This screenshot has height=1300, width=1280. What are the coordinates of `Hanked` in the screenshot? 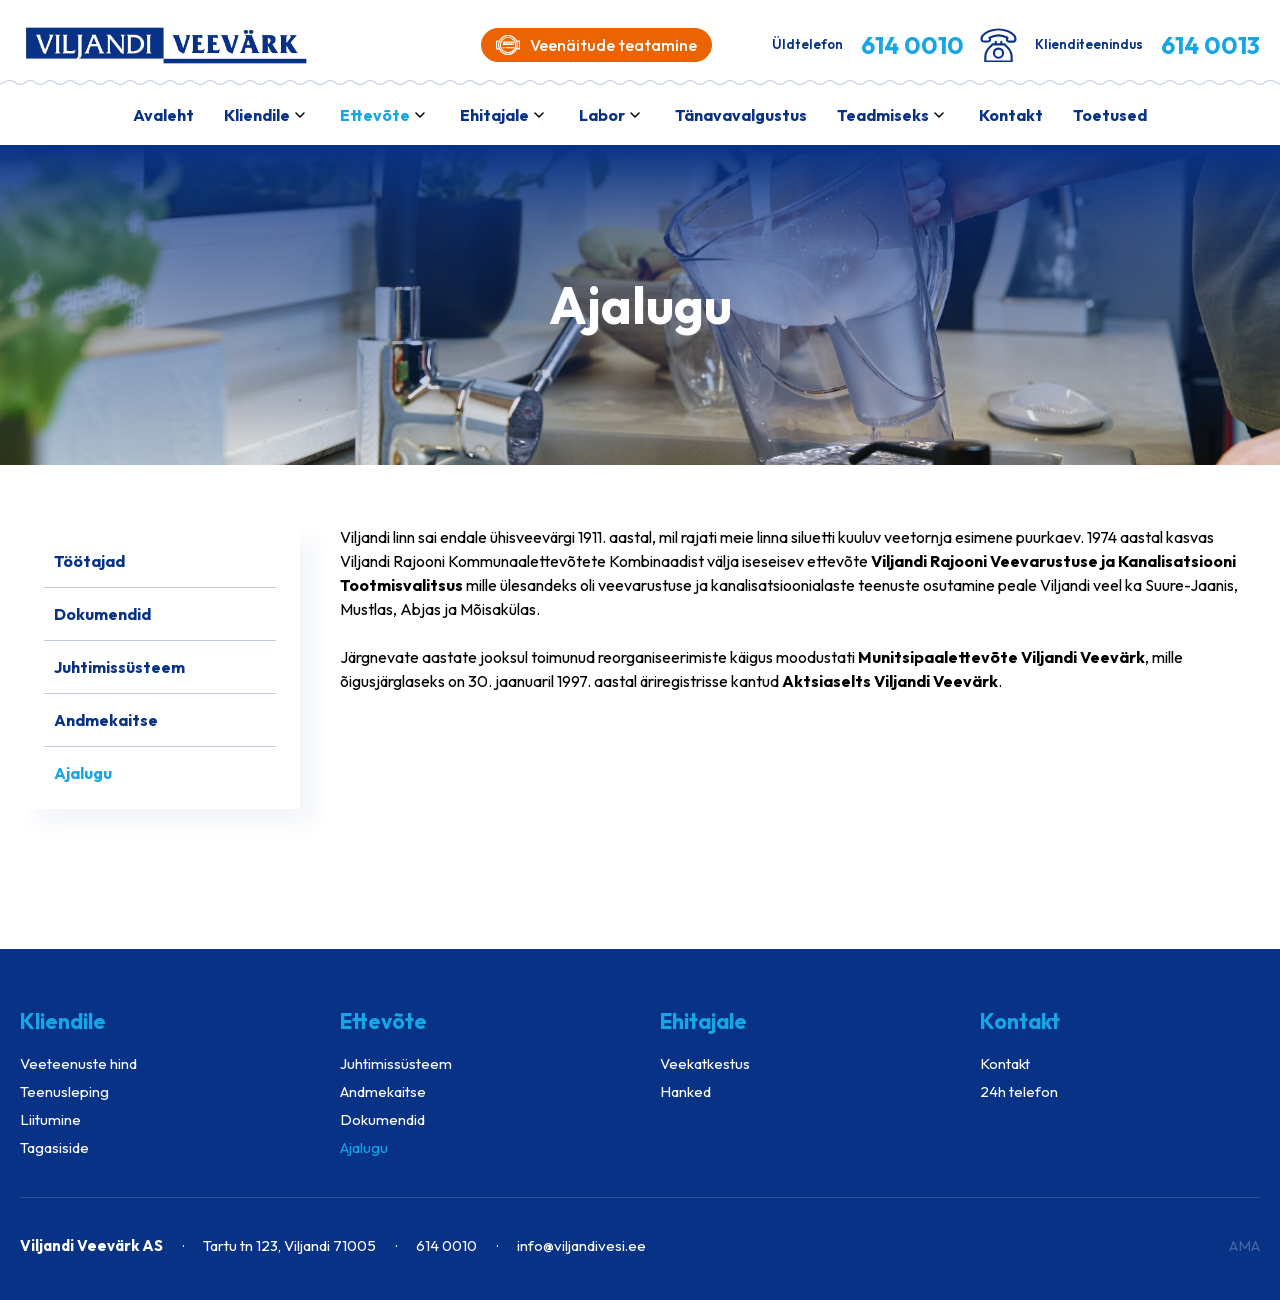 It's located at (685, 1091).